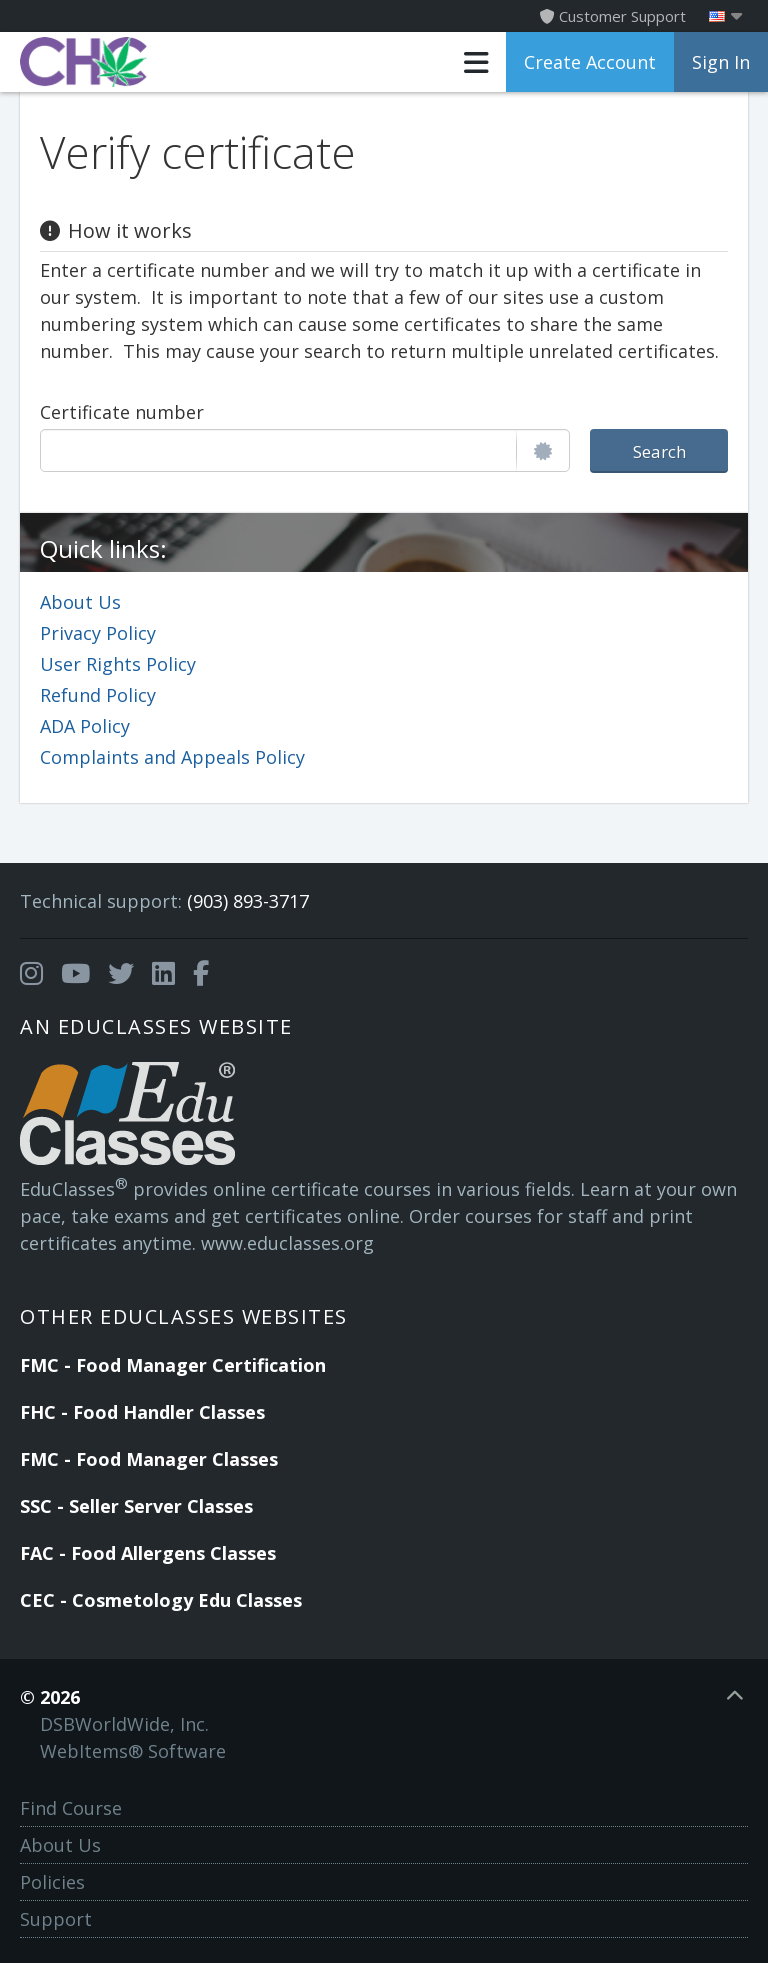  I want to click on Support, so click(56, 1919).